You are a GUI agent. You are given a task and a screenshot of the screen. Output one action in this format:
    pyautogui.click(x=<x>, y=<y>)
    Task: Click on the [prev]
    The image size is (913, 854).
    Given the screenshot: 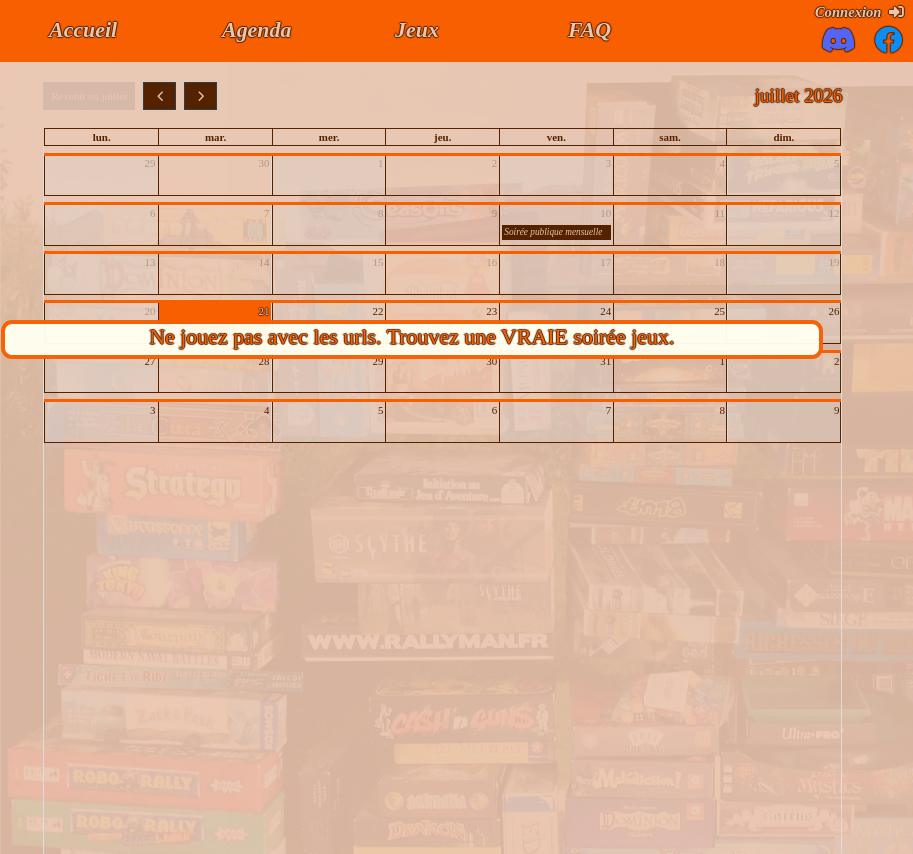 What is the action you would take?
    pyautogui.click(x=159, y=96)
    